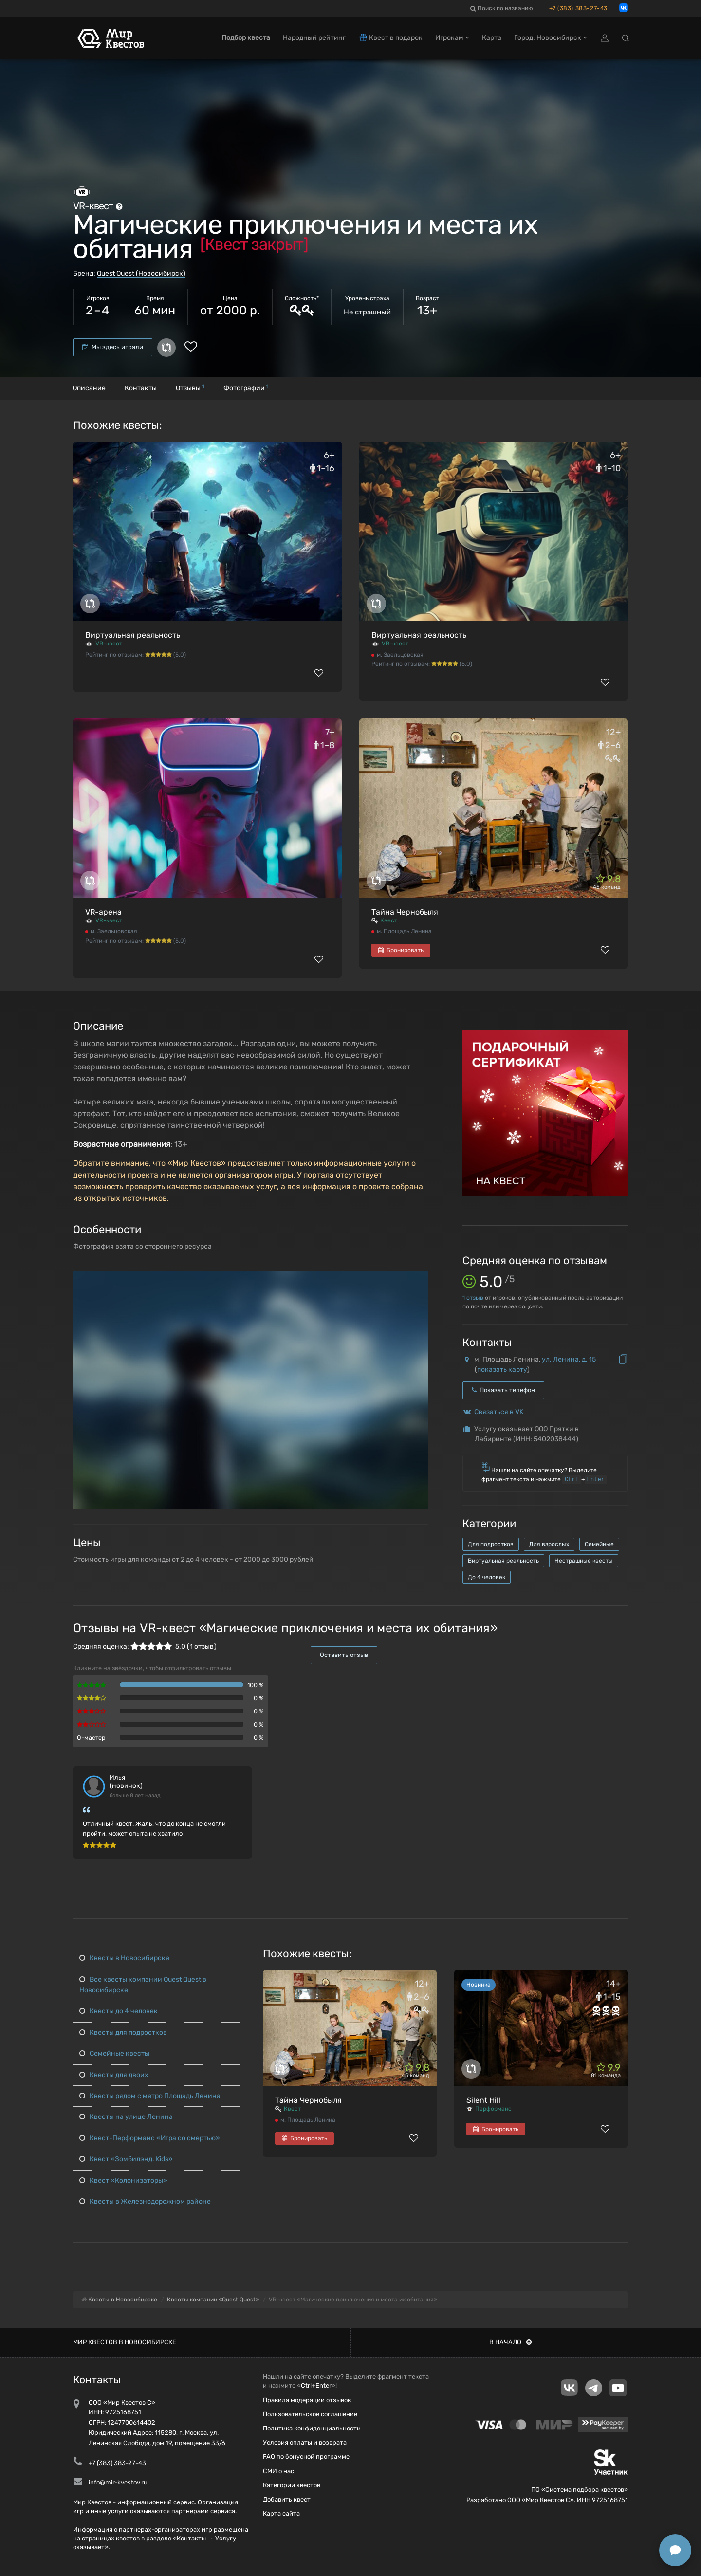  Describe the element at coordinates (113, 2075) in the screenshot. I see `Квесты для двоих` at that location.